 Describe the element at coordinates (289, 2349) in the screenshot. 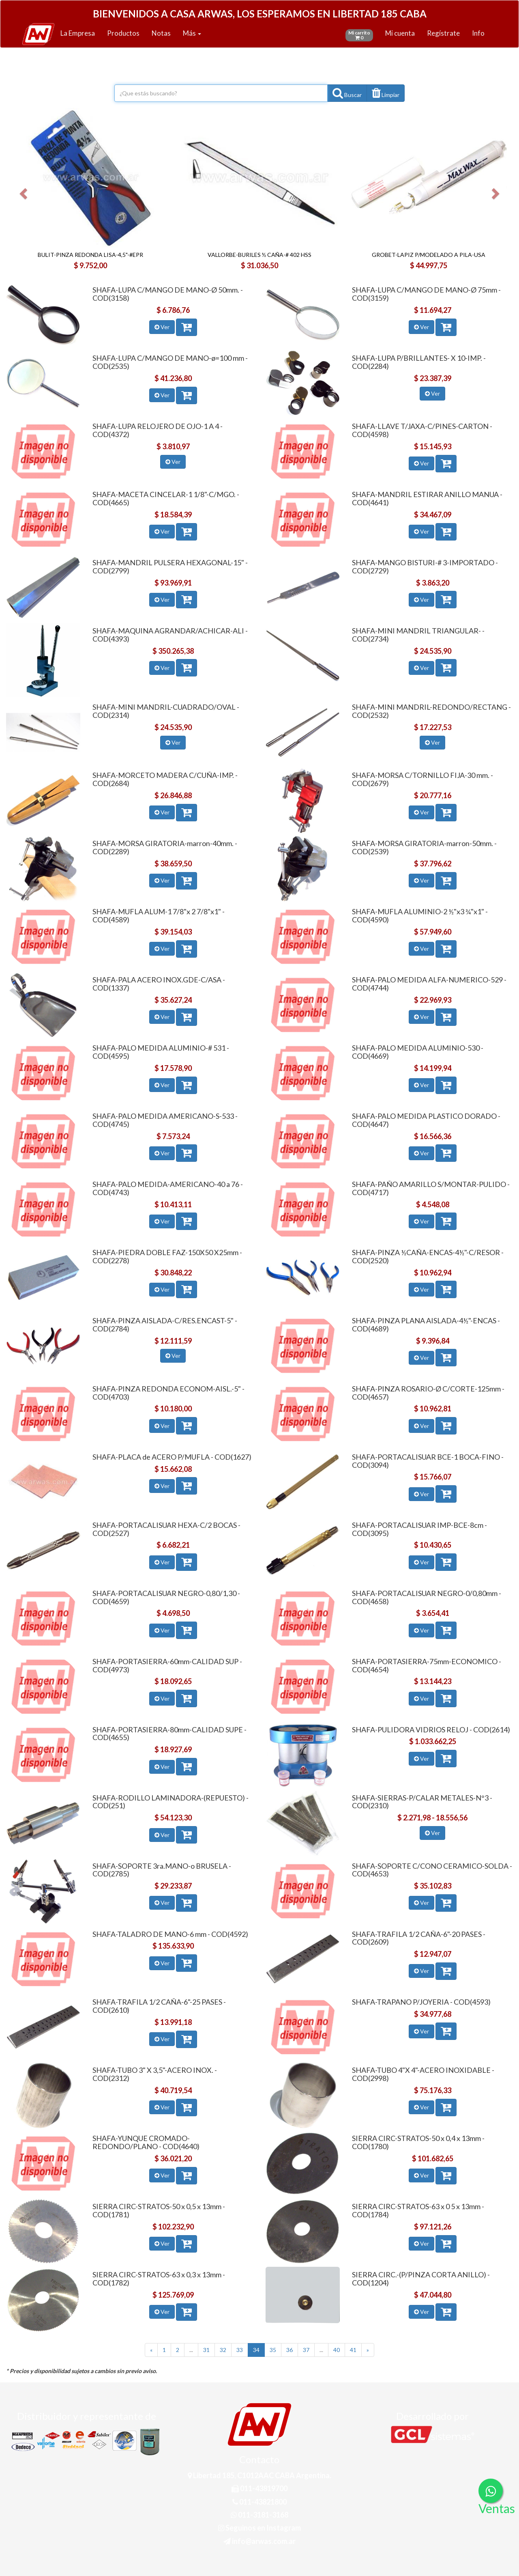

I see `36` at that location.